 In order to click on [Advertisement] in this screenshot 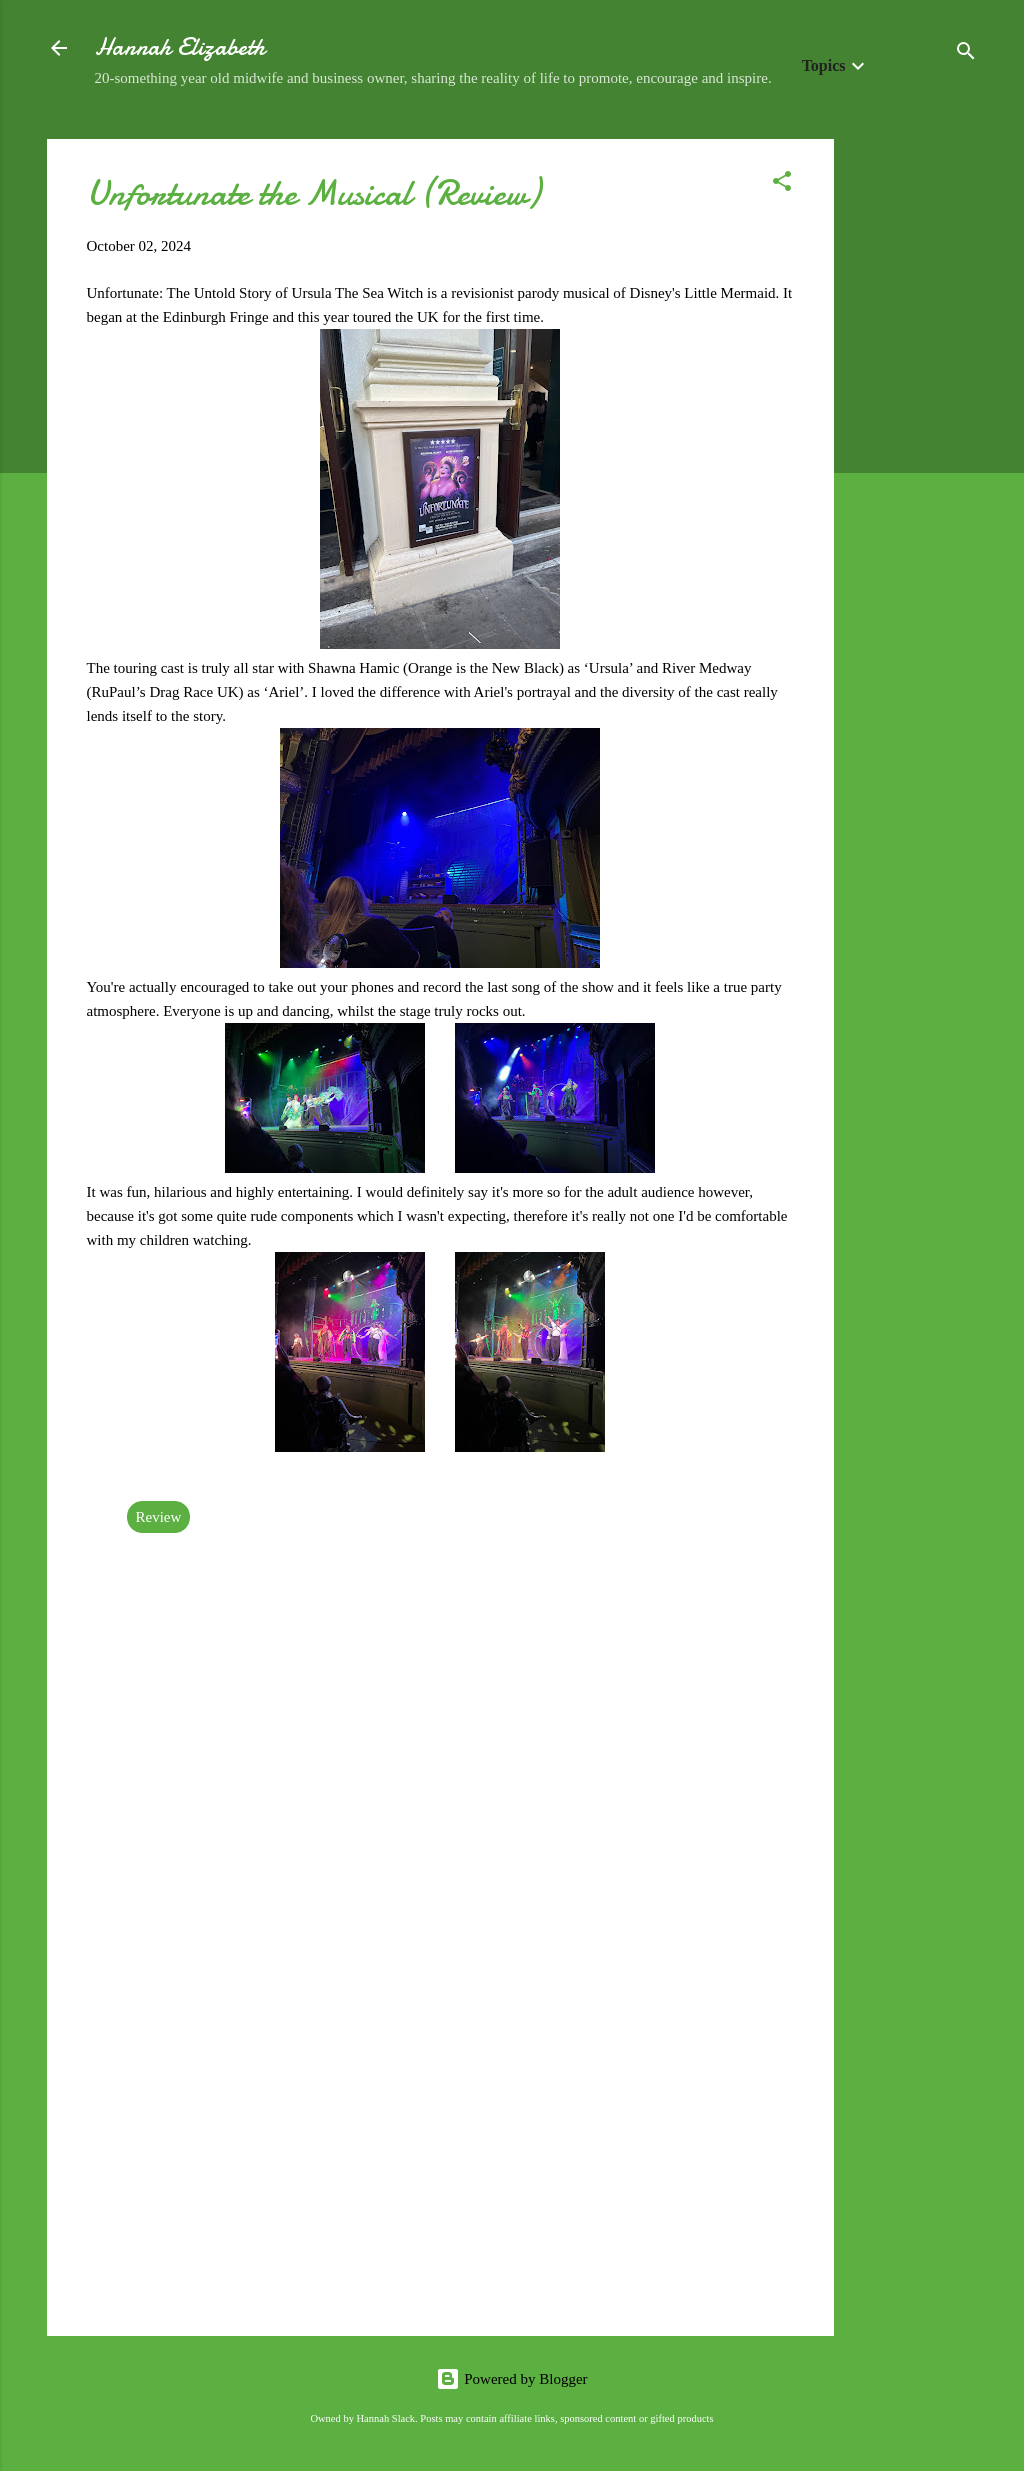, I will do `click(914, 439)`.